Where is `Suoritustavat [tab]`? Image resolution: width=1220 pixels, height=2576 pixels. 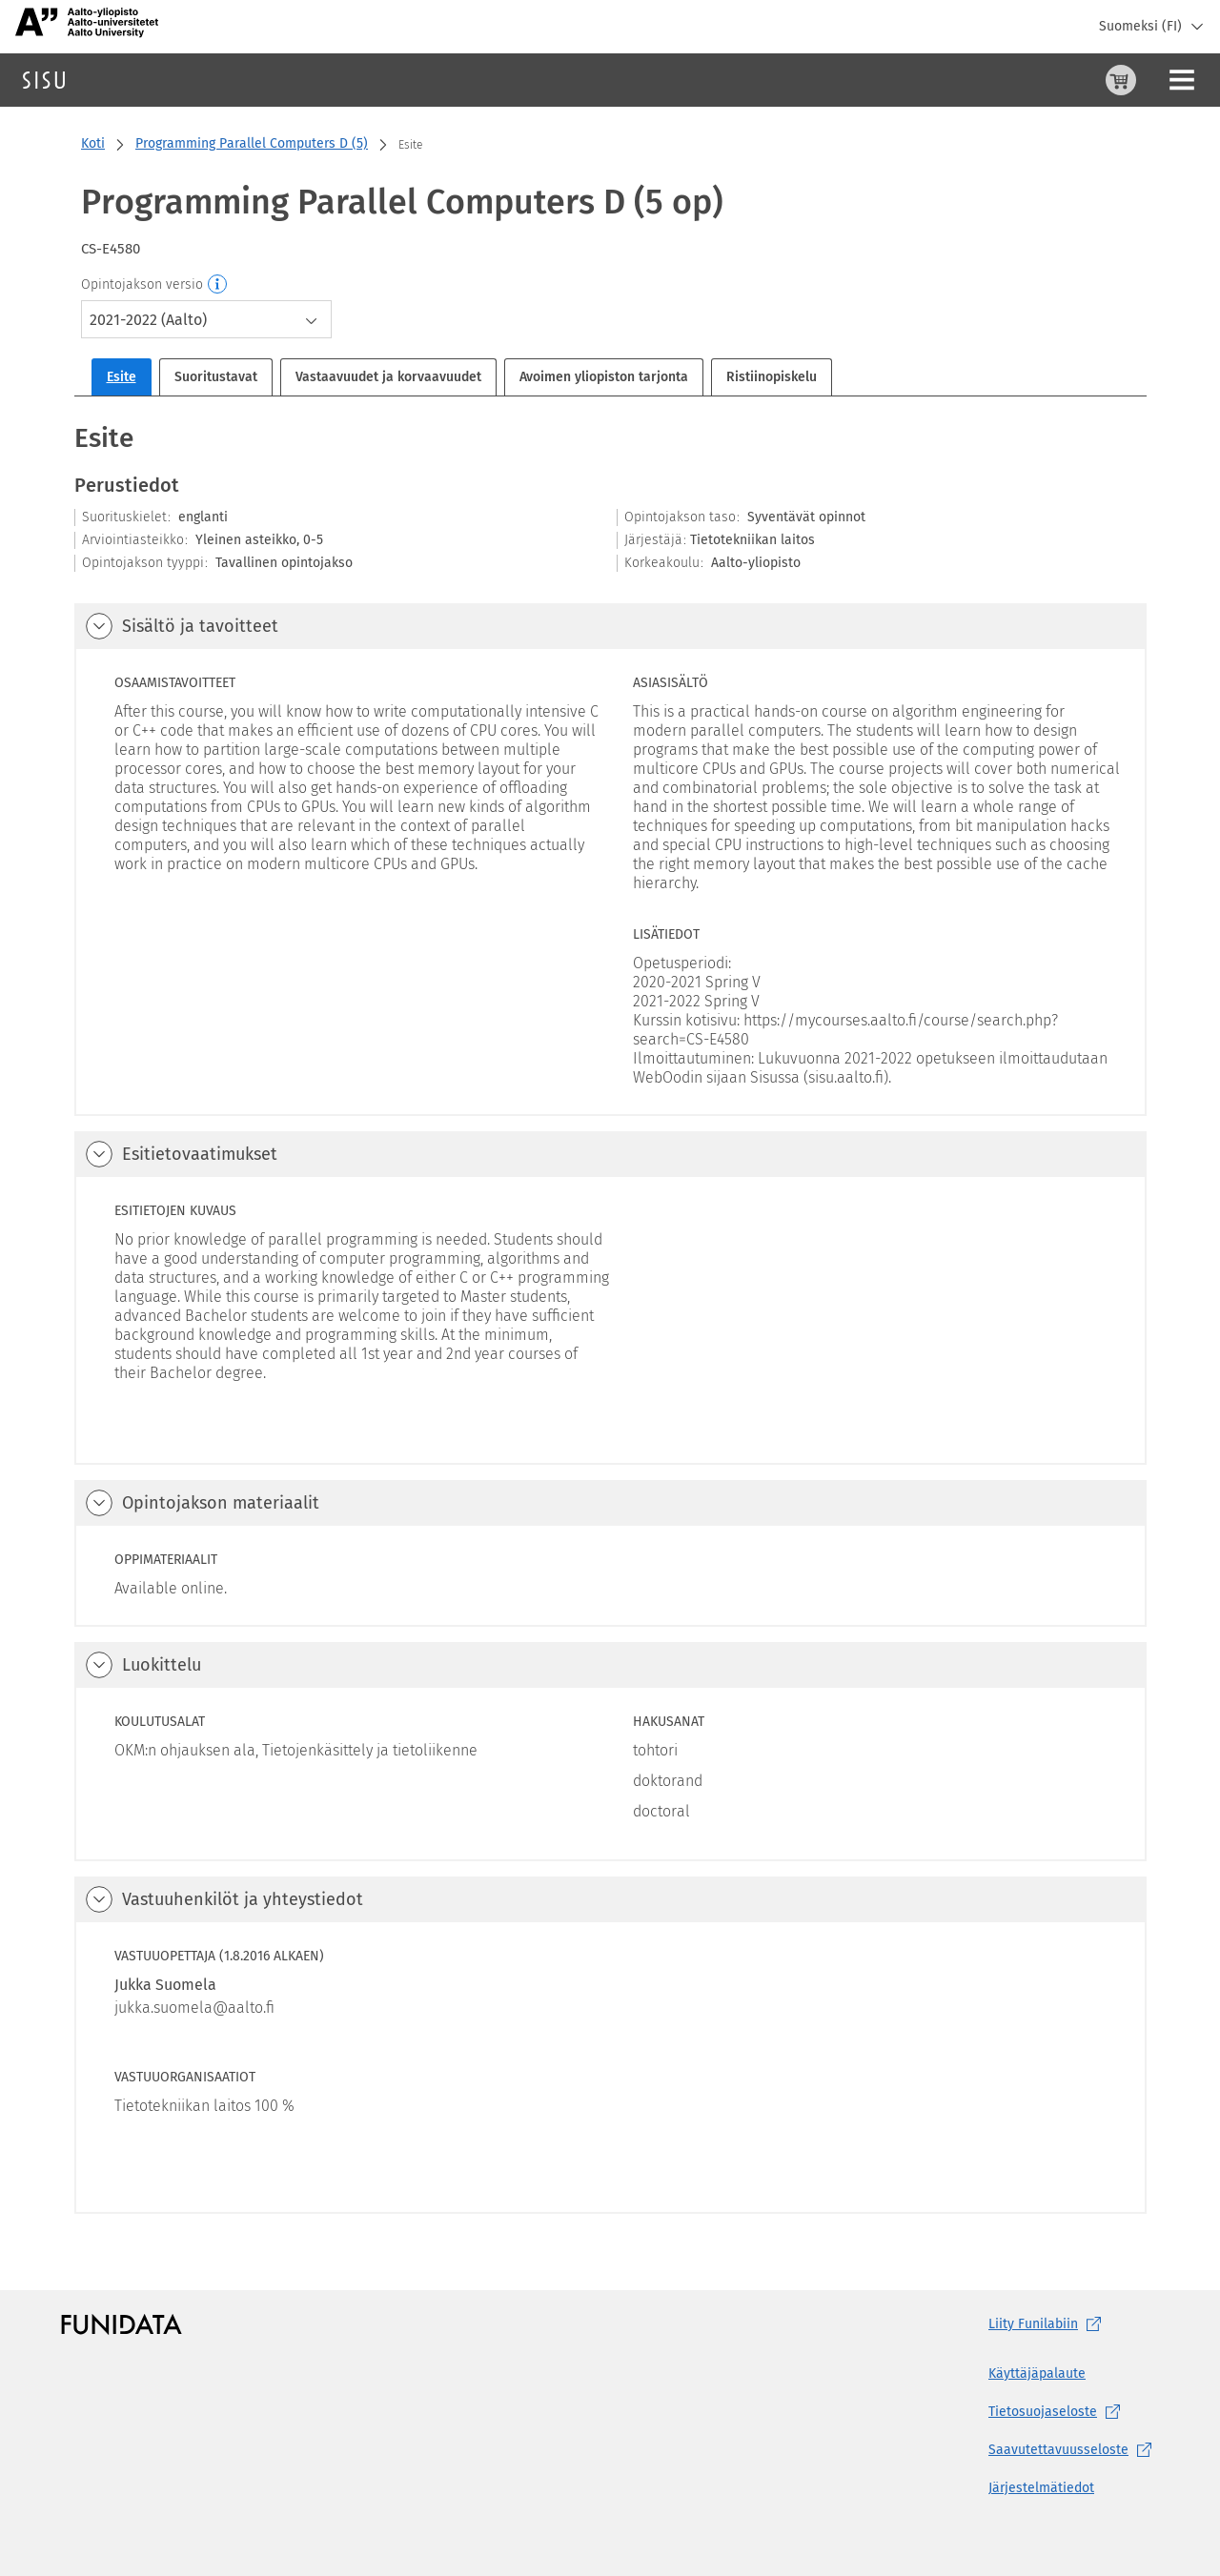 Suoritustavat [tab] is located at coordinates (215, 377).